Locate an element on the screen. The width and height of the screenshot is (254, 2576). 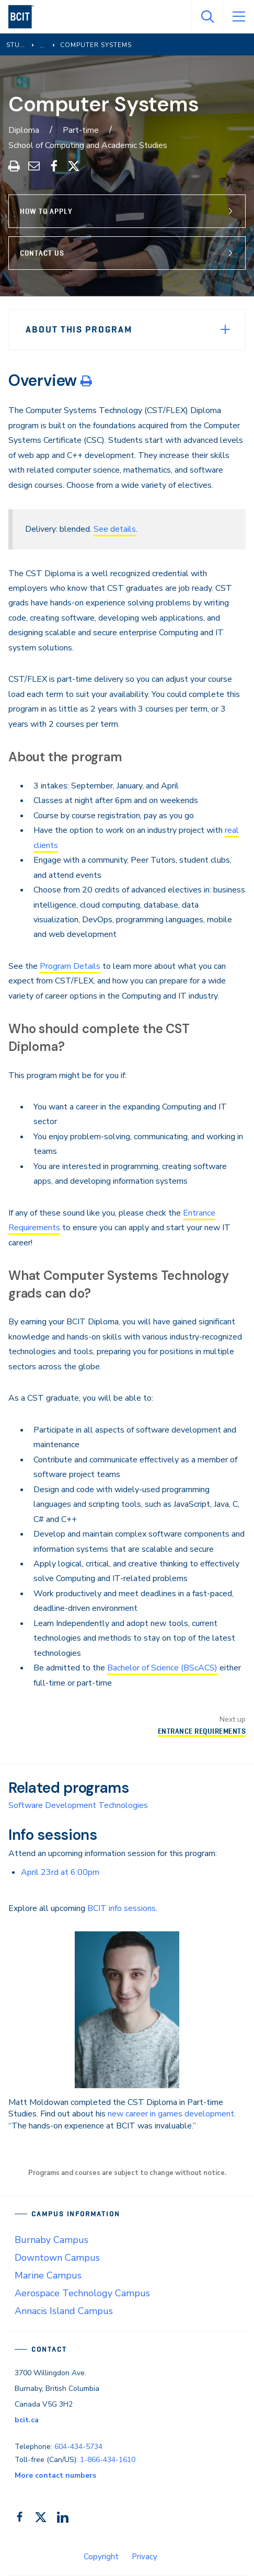
Marine Campus is located at coordinates (48, 2275).